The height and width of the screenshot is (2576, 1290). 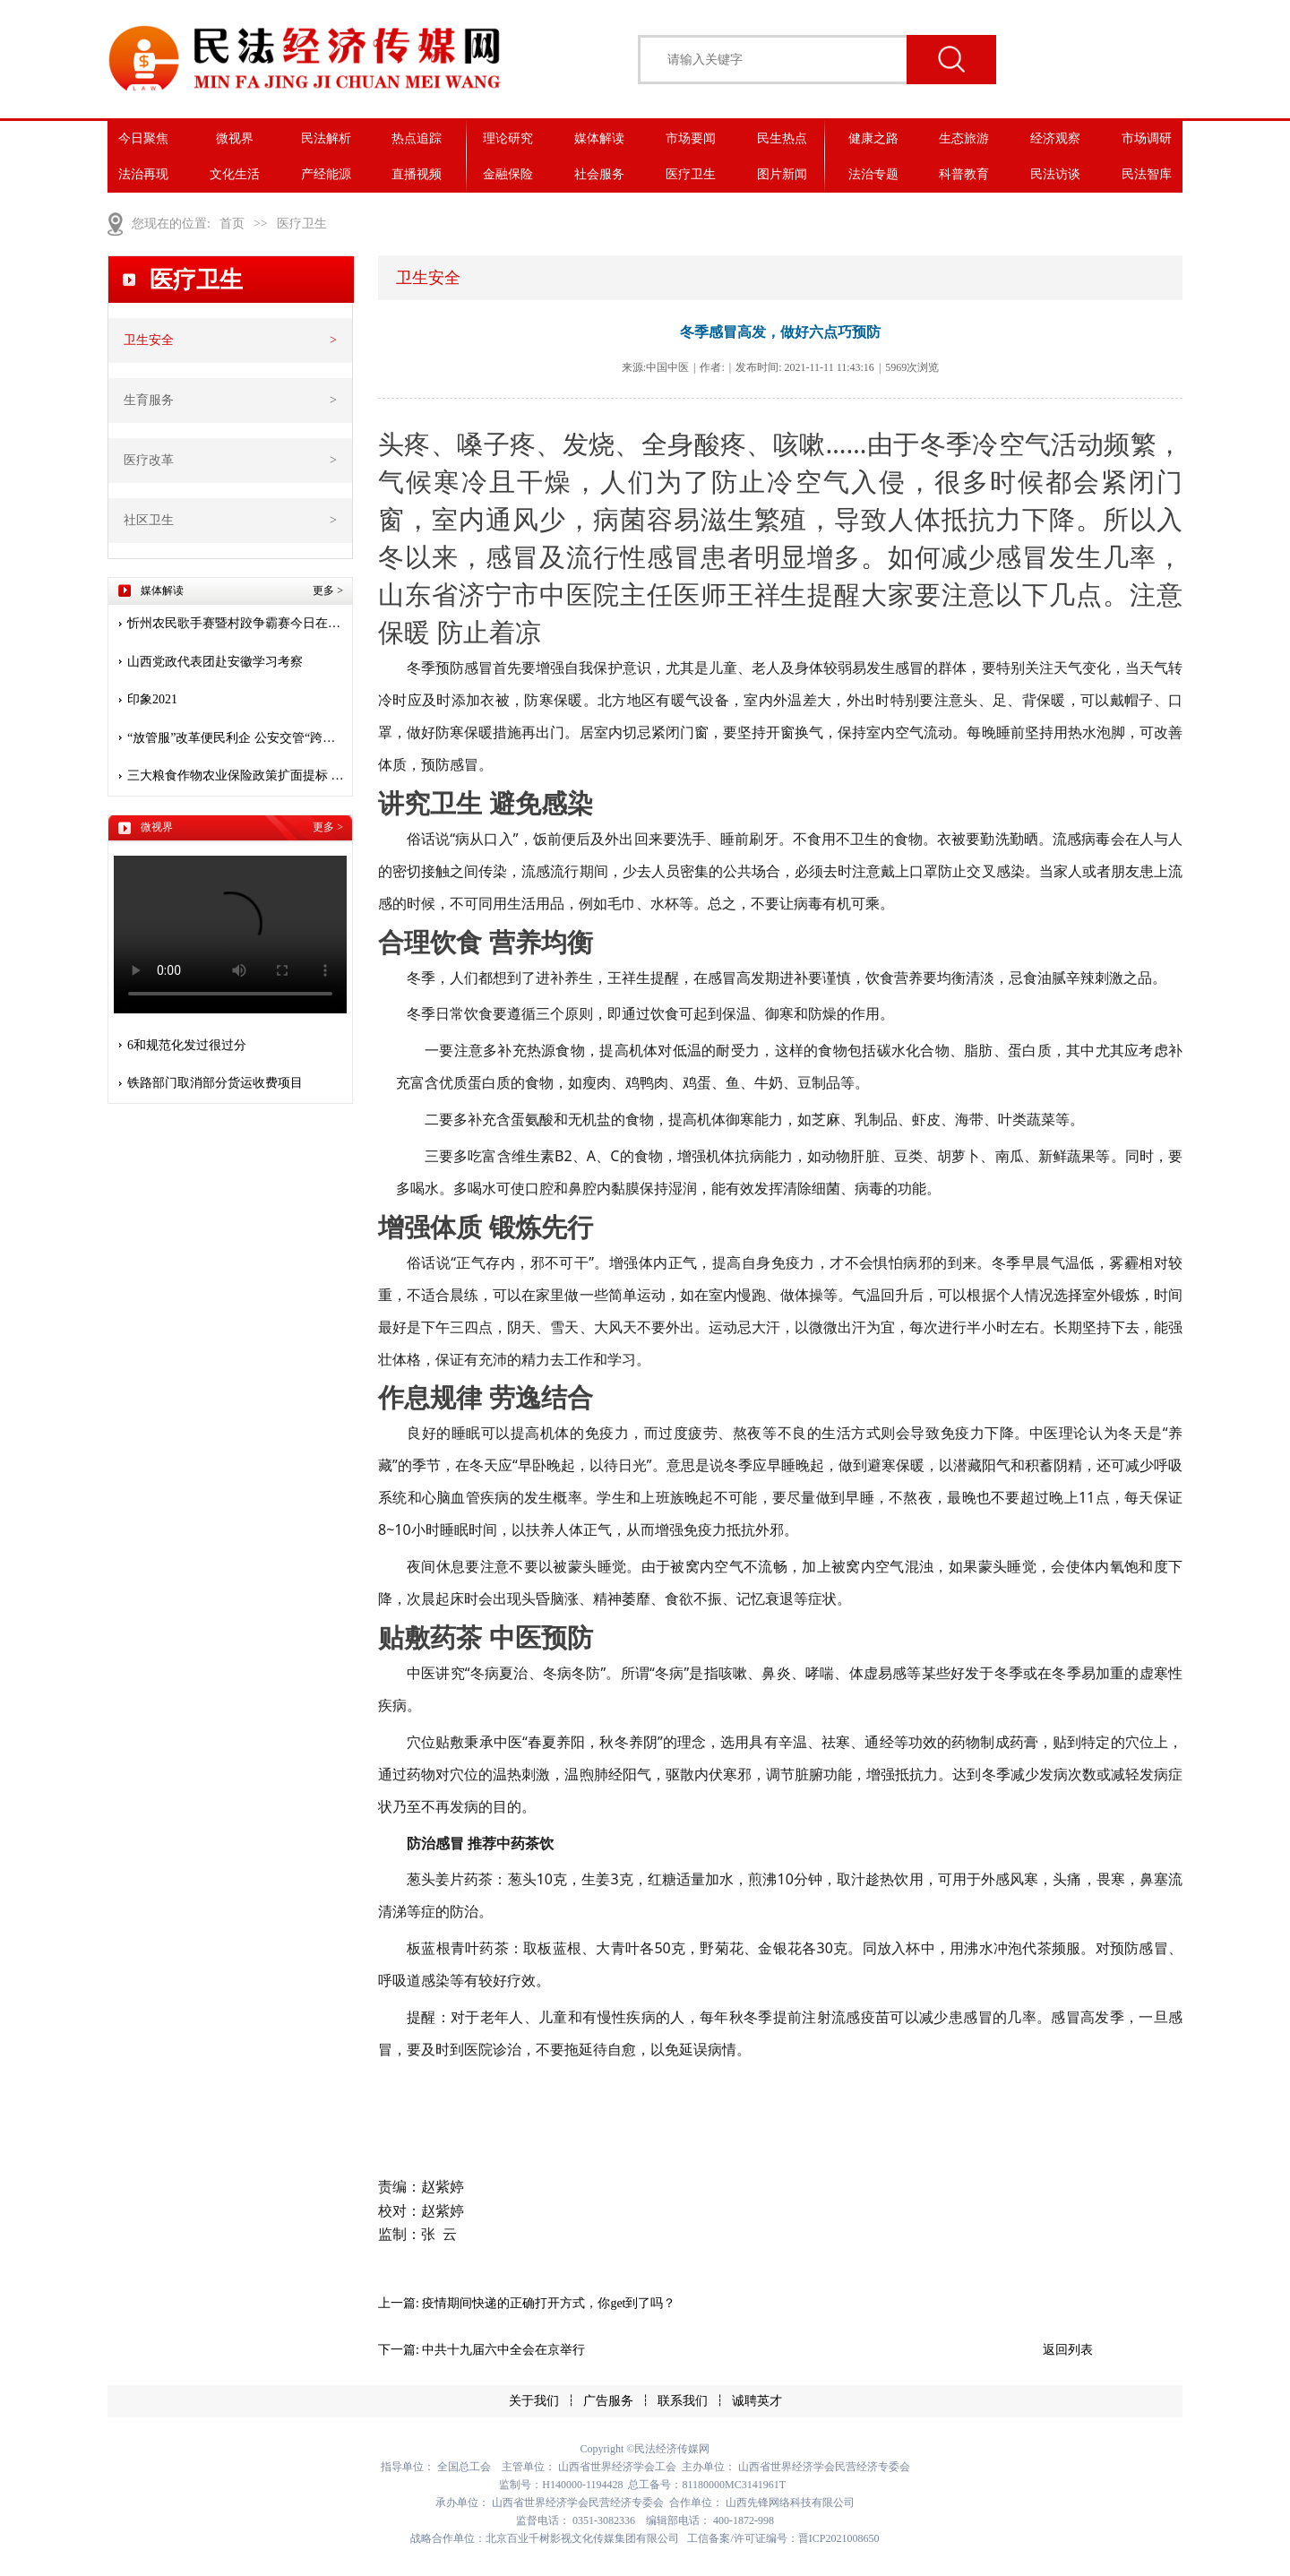 What do you see at coordinates (186, 1045) in the screenshot?
I see `6和规范化发过很过分` at bounding box center [186, 1045].